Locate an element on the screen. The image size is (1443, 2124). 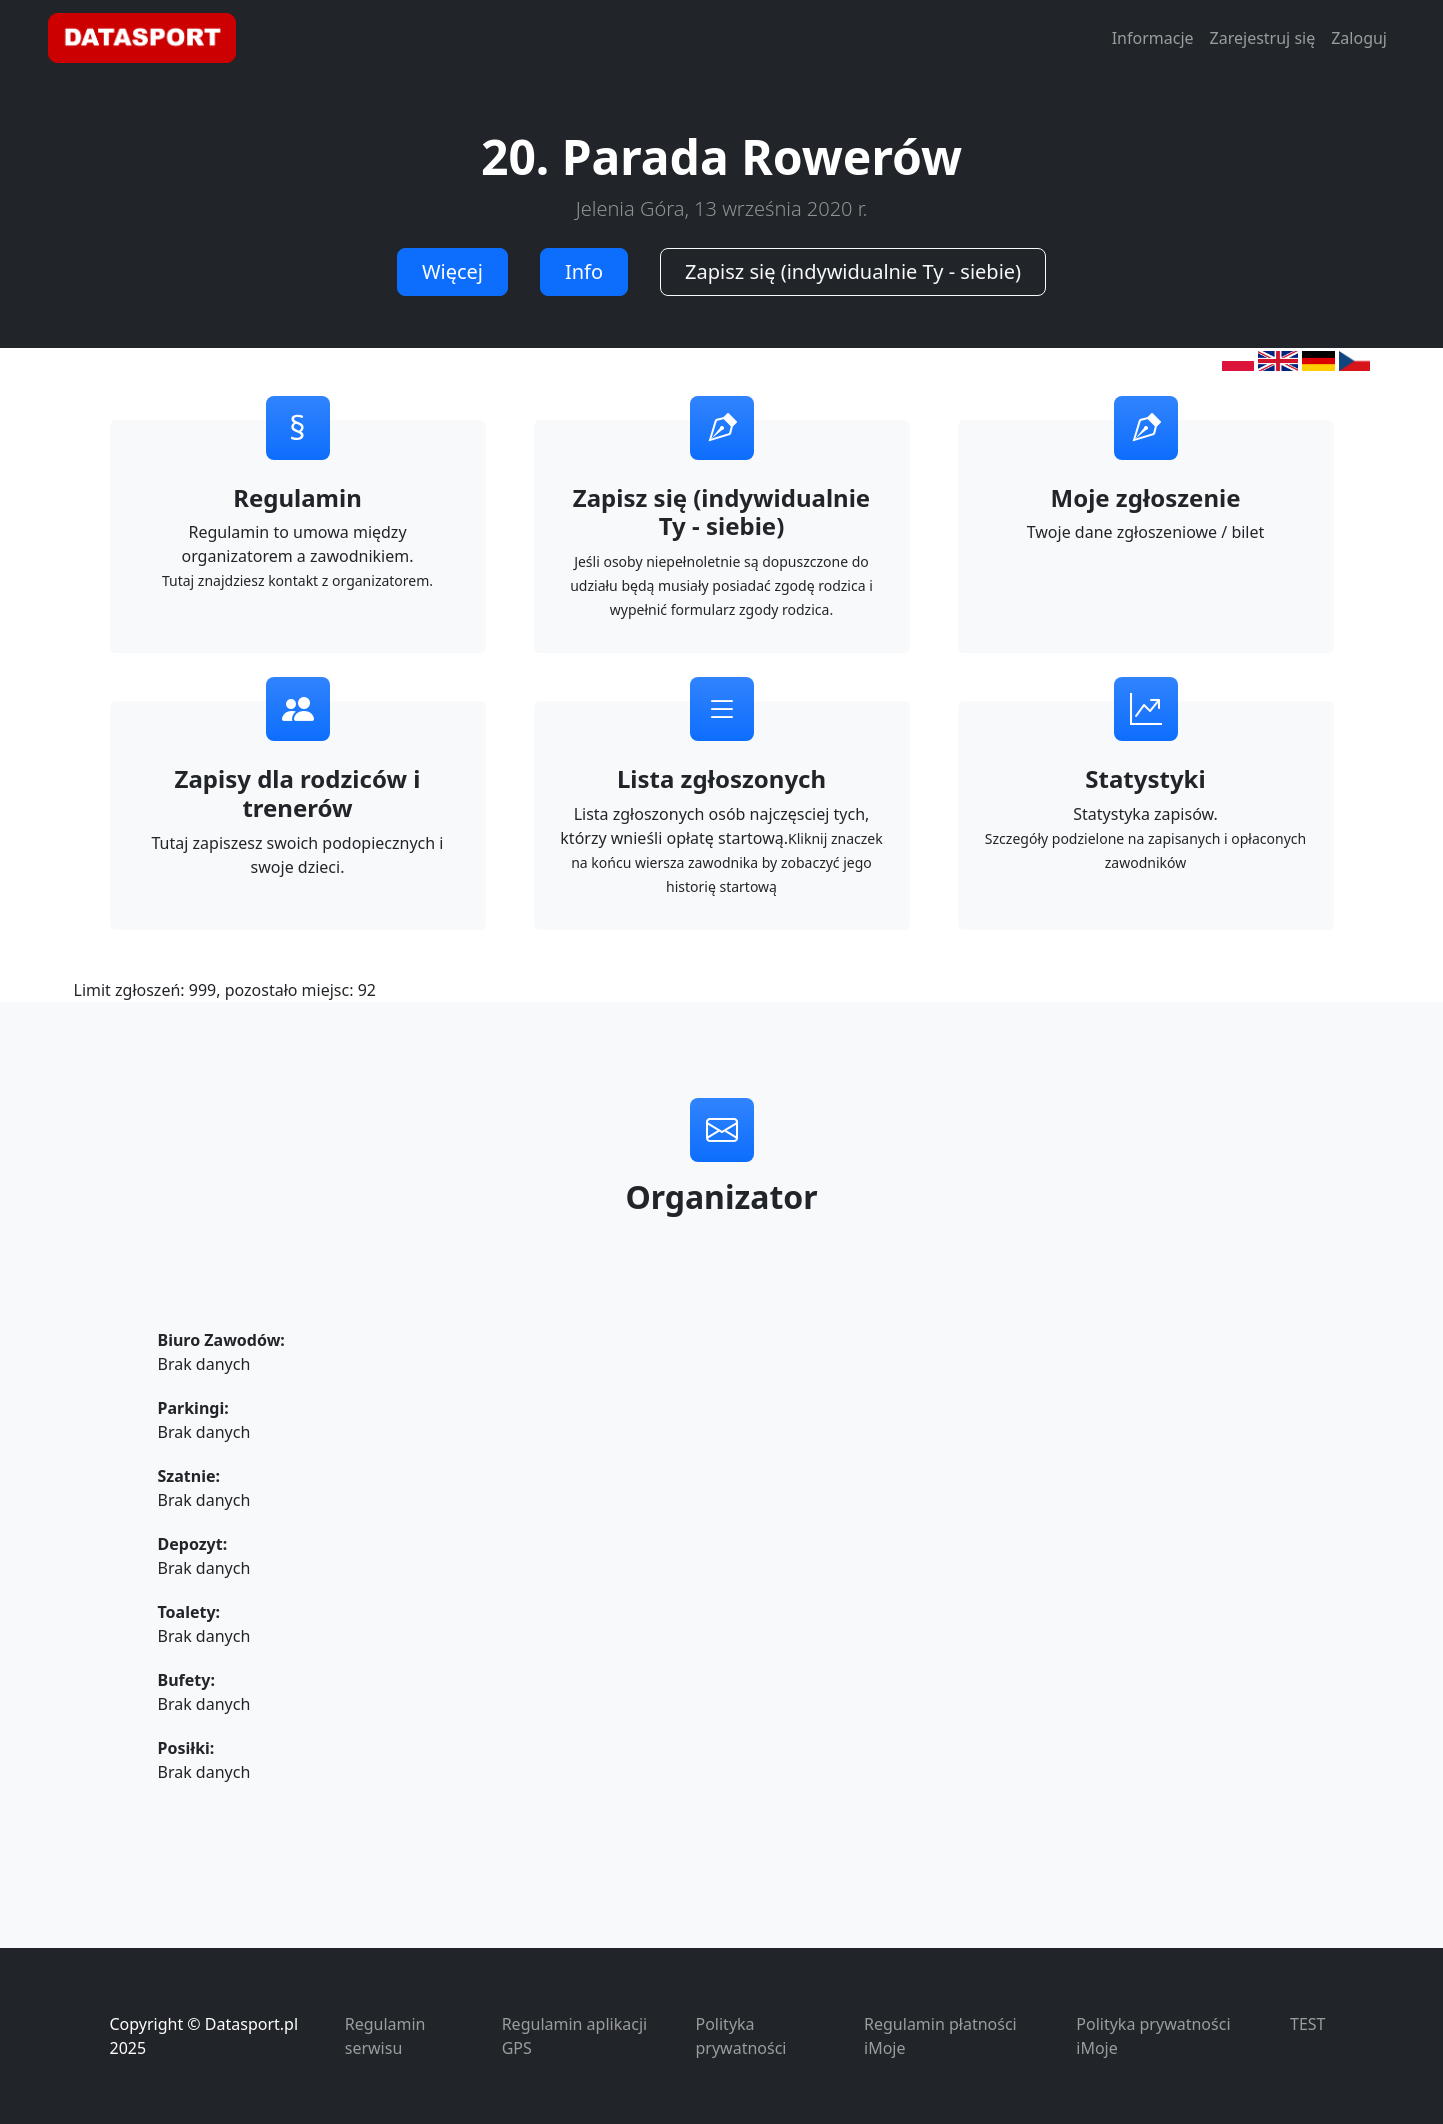
Informacje is located at coordinates (1153, 38).